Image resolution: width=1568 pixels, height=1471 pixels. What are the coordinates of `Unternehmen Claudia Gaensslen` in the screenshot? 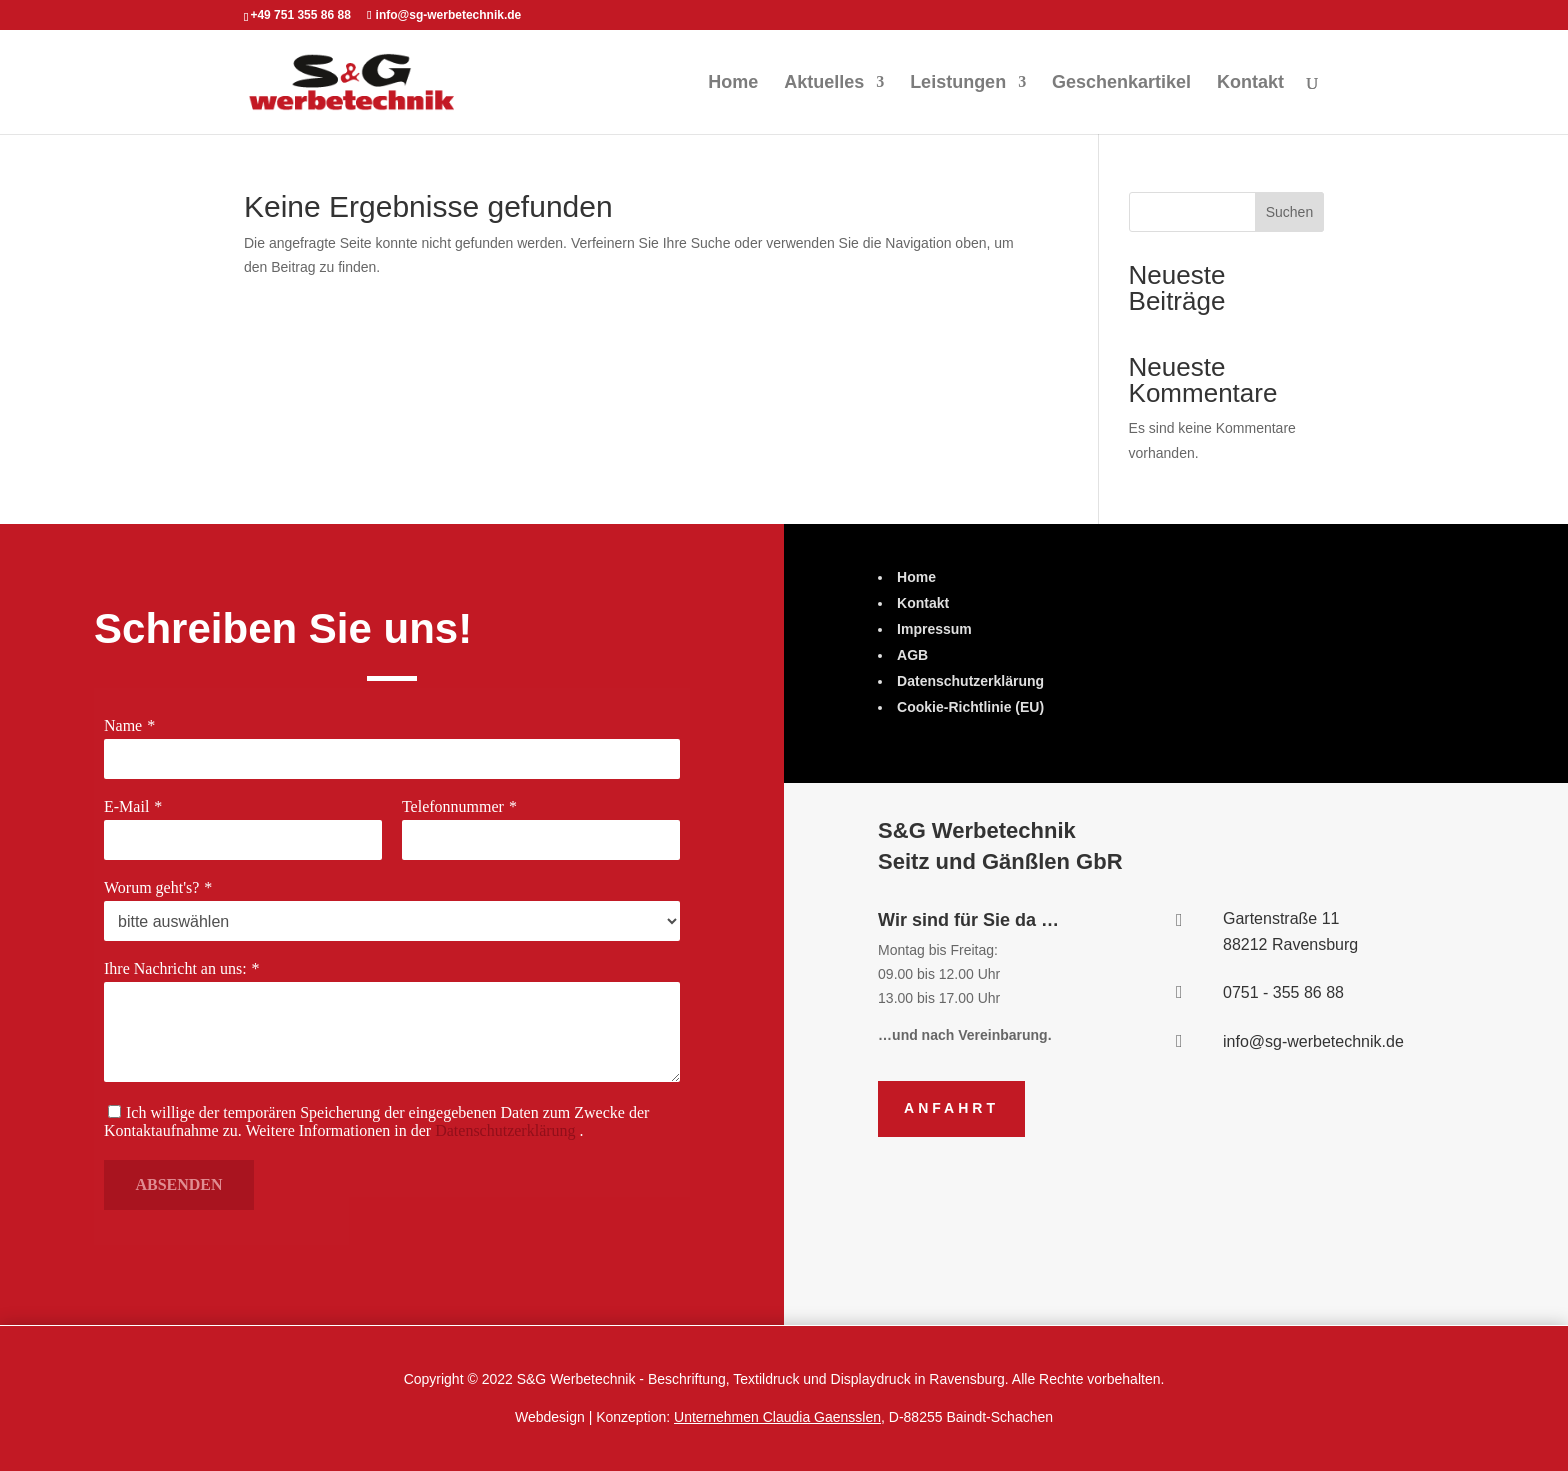 It's located at (777, 1417).